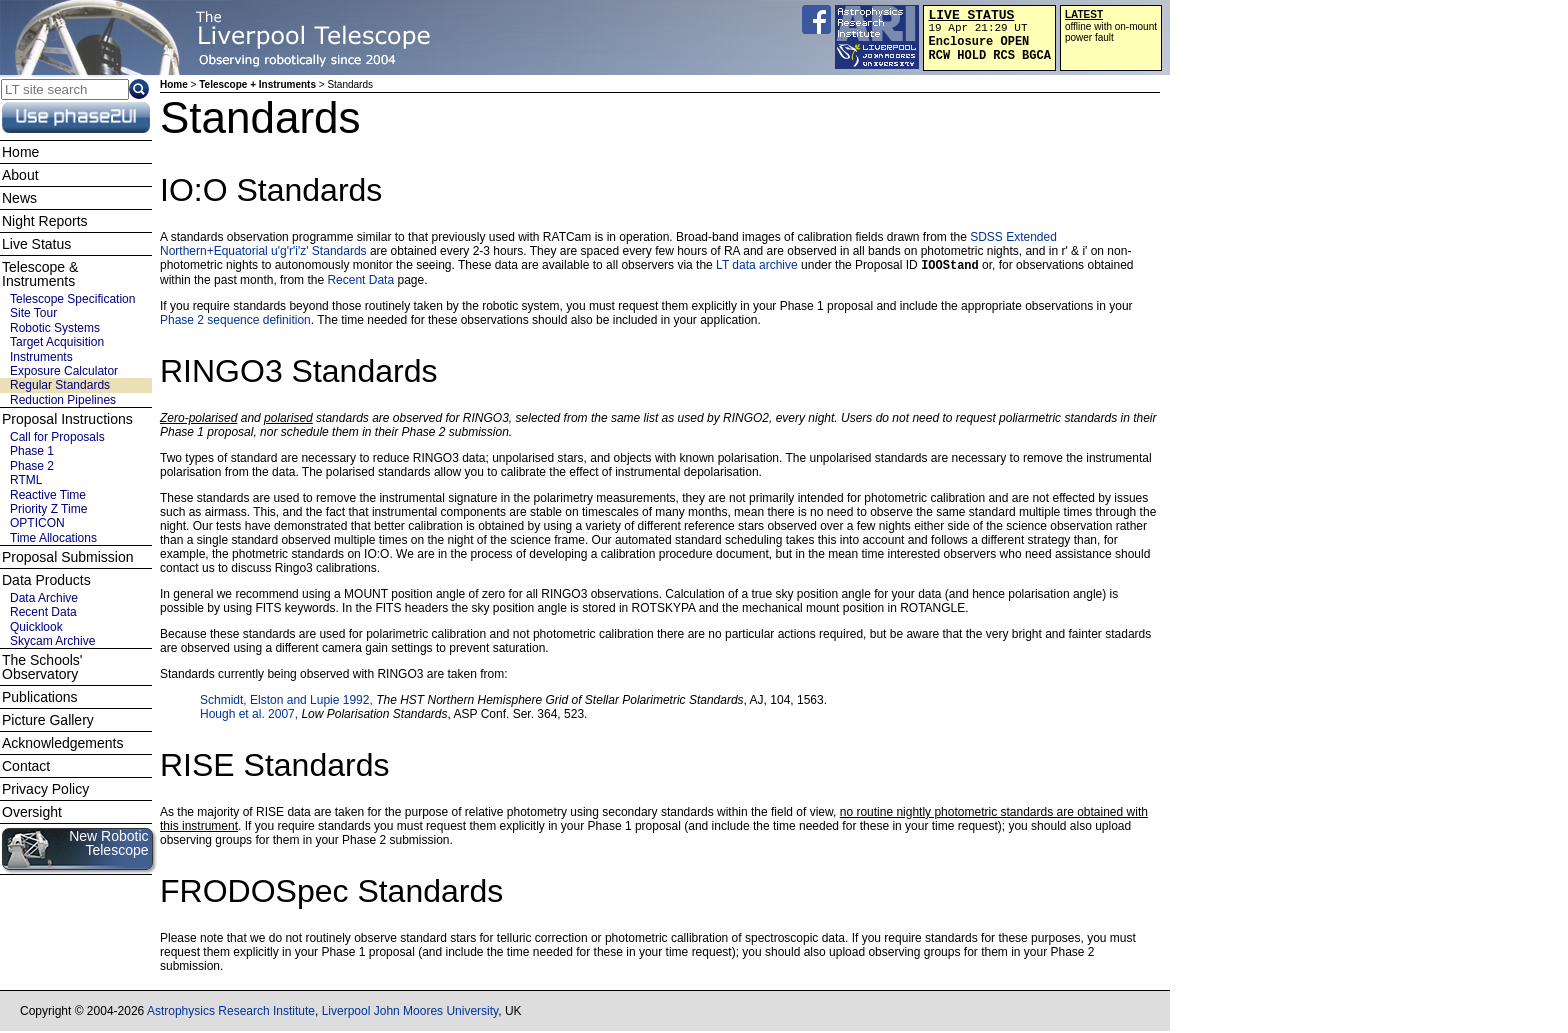 This screenshot has height=1033, width=1568. I want to click on Data Products, so click(46, 580).